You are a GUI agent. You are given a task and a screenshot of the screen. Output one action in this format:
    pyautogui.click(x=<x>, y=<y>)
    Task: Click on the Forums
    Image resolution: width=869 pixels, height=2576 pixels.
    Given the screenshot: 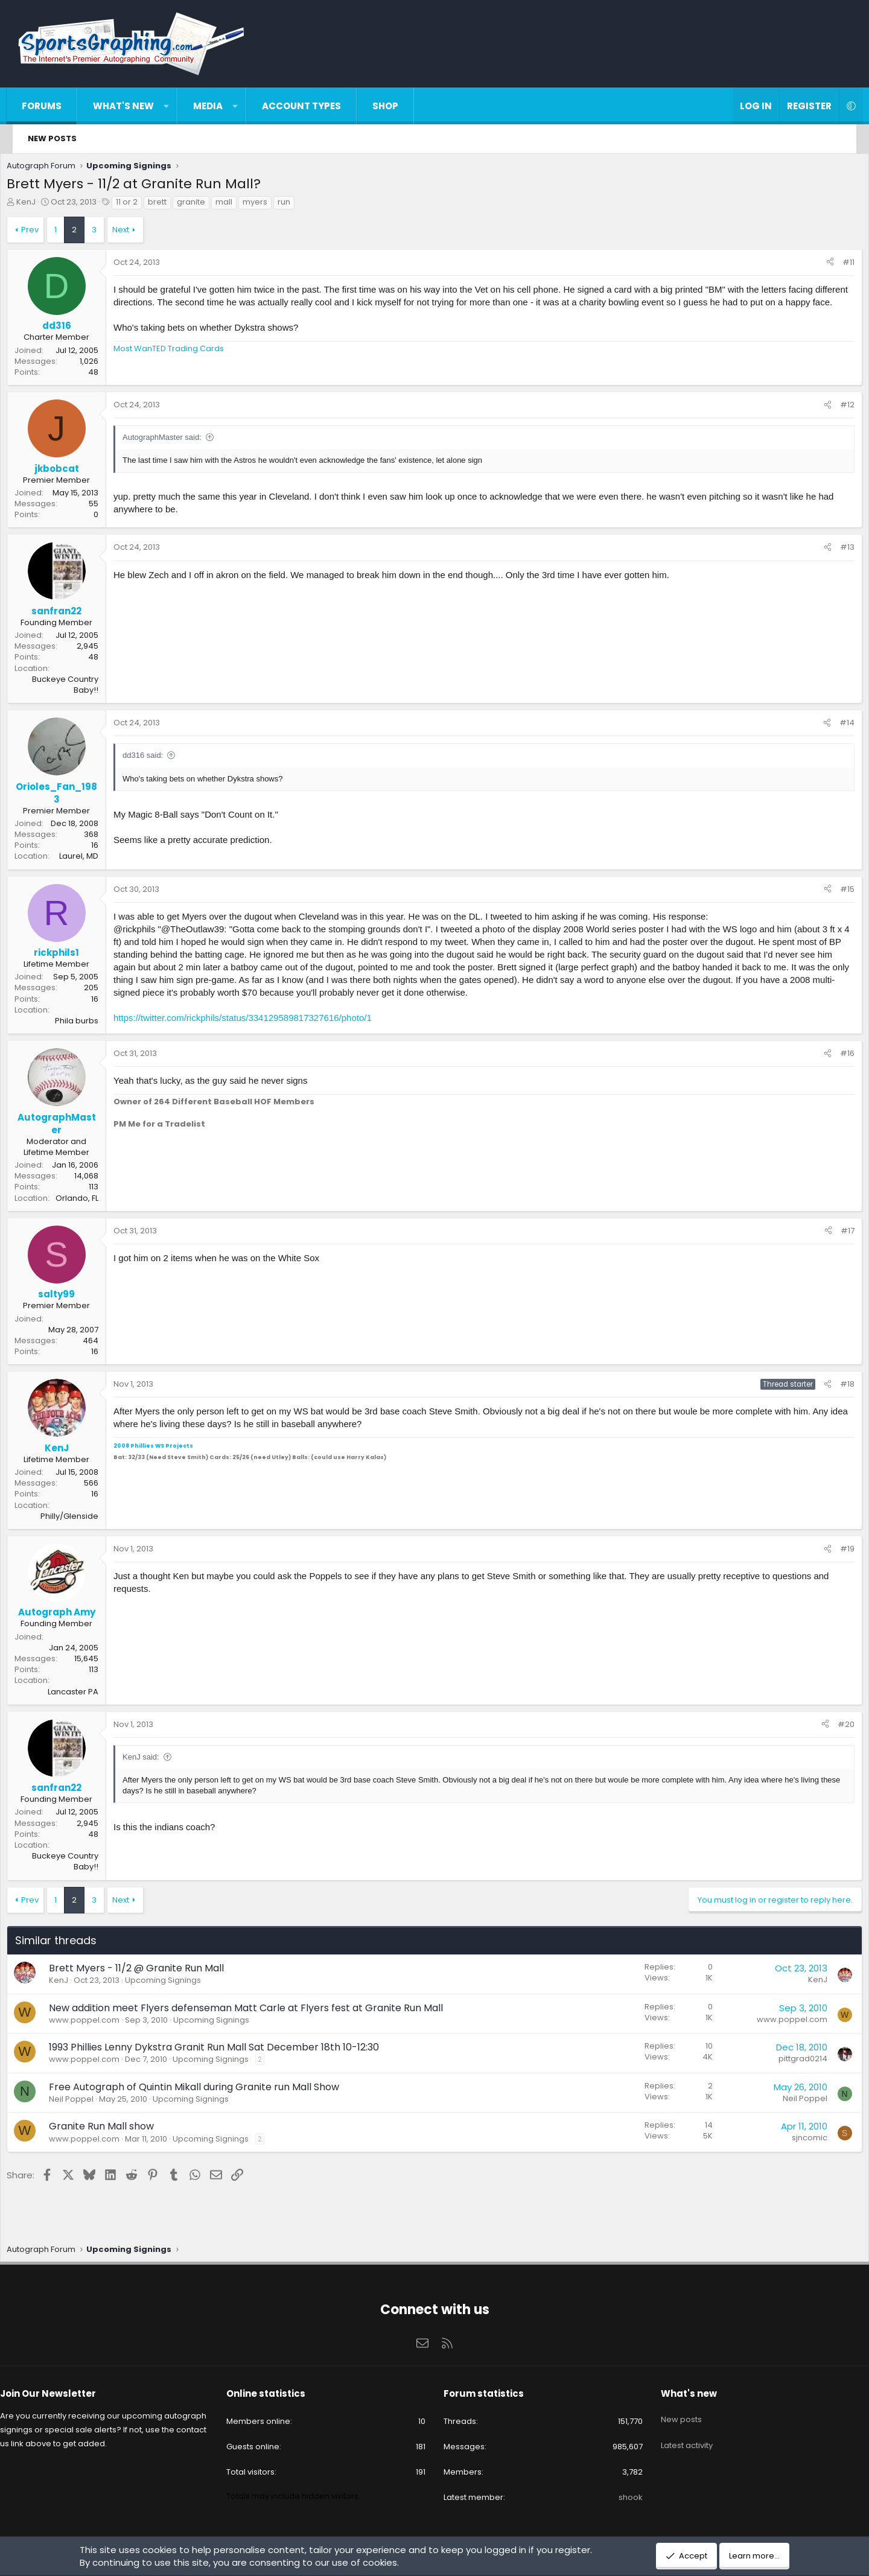 What is the action you would take?
    pyautogui.click(x=54, y=106)
    